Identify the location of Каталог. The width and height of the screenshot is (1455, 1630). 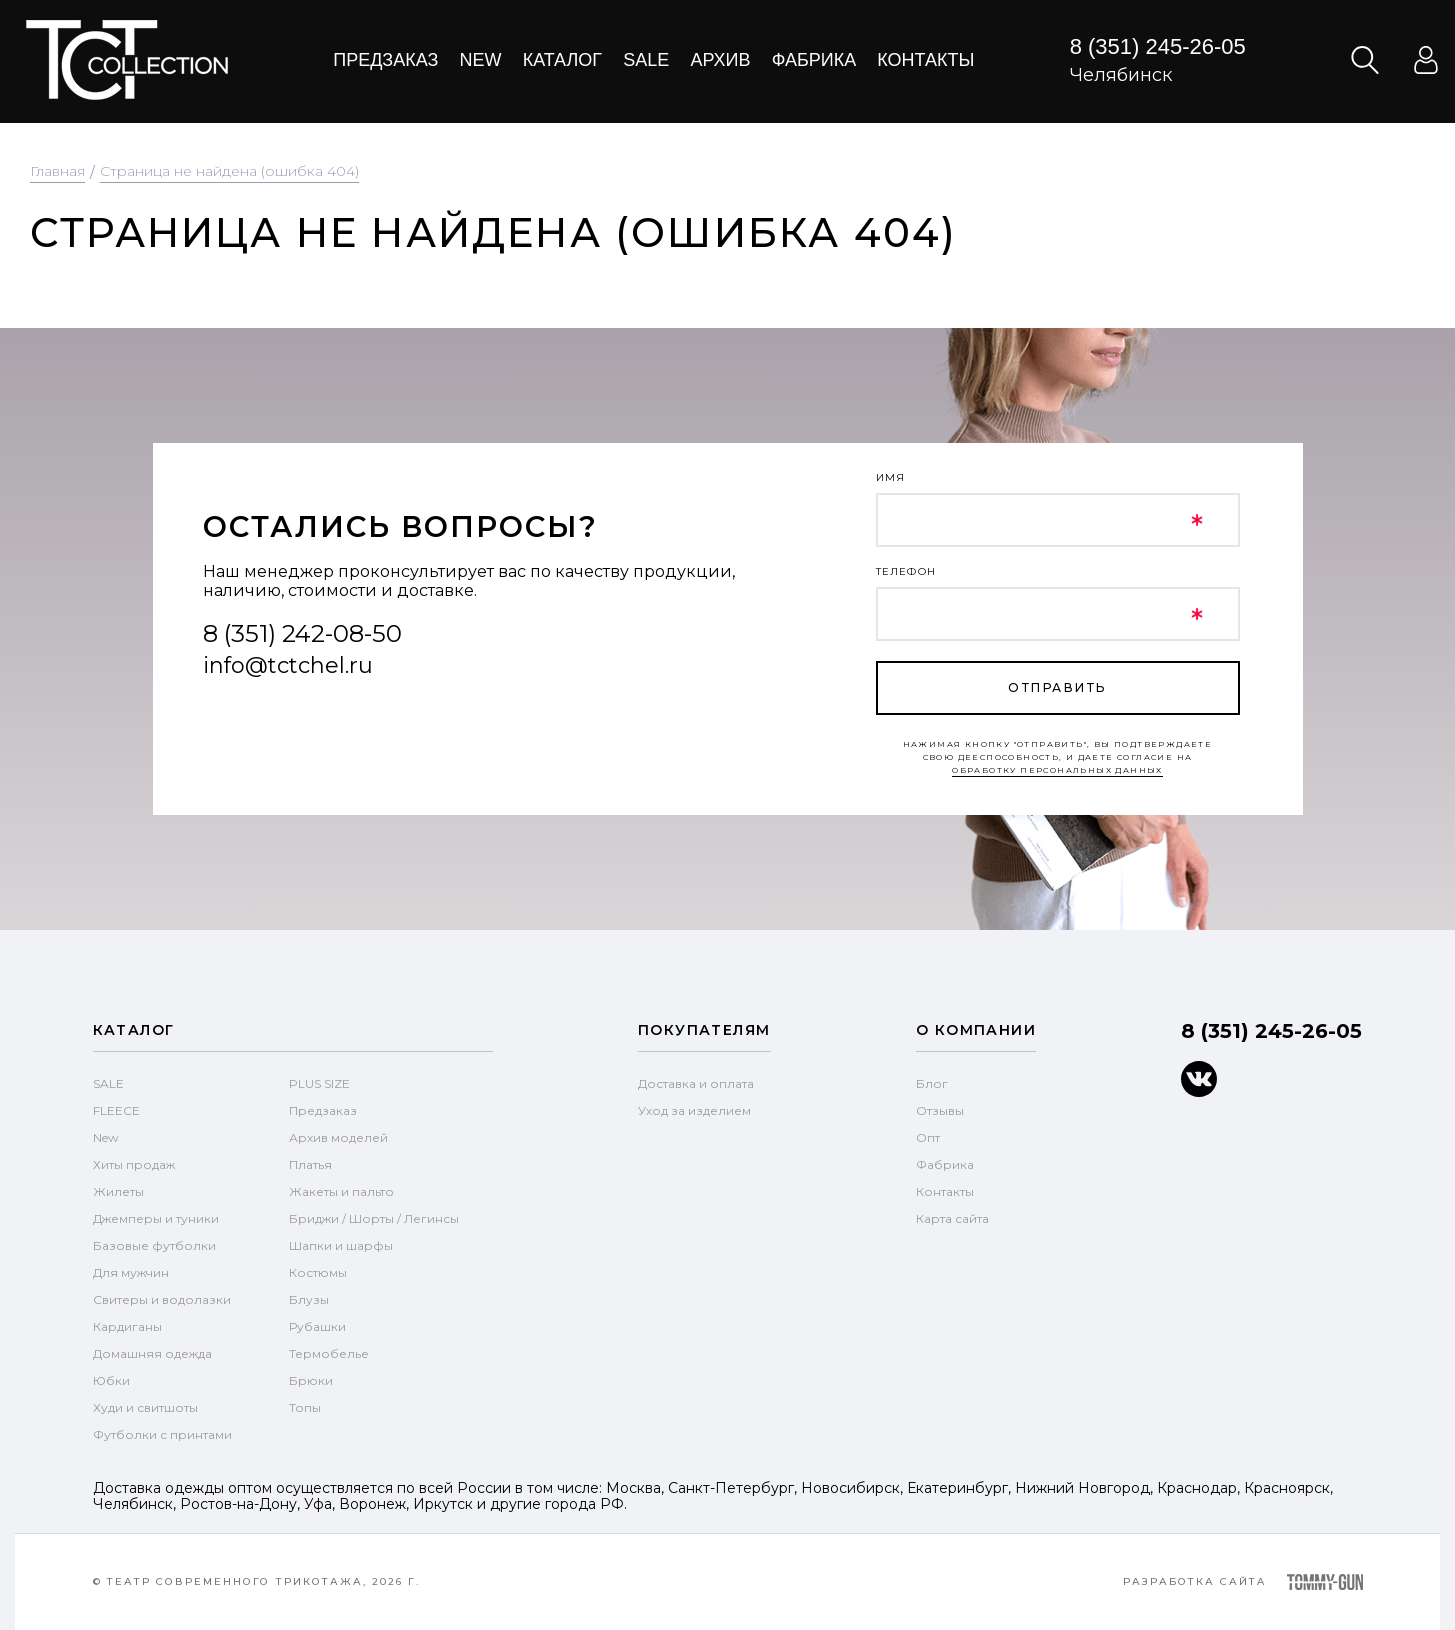
(562, 60).